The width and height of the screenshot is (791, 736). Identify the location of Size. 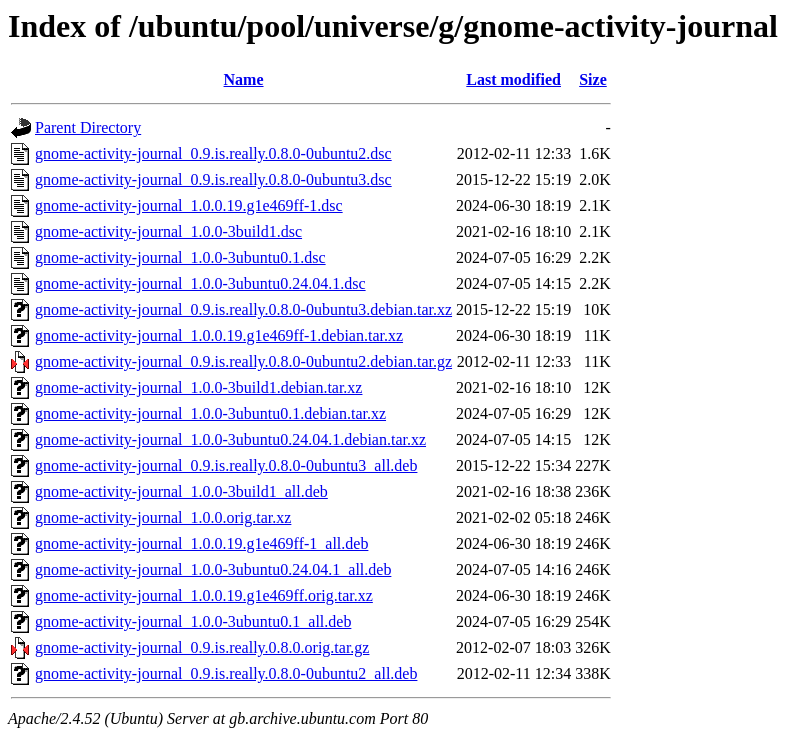
(593, 79).